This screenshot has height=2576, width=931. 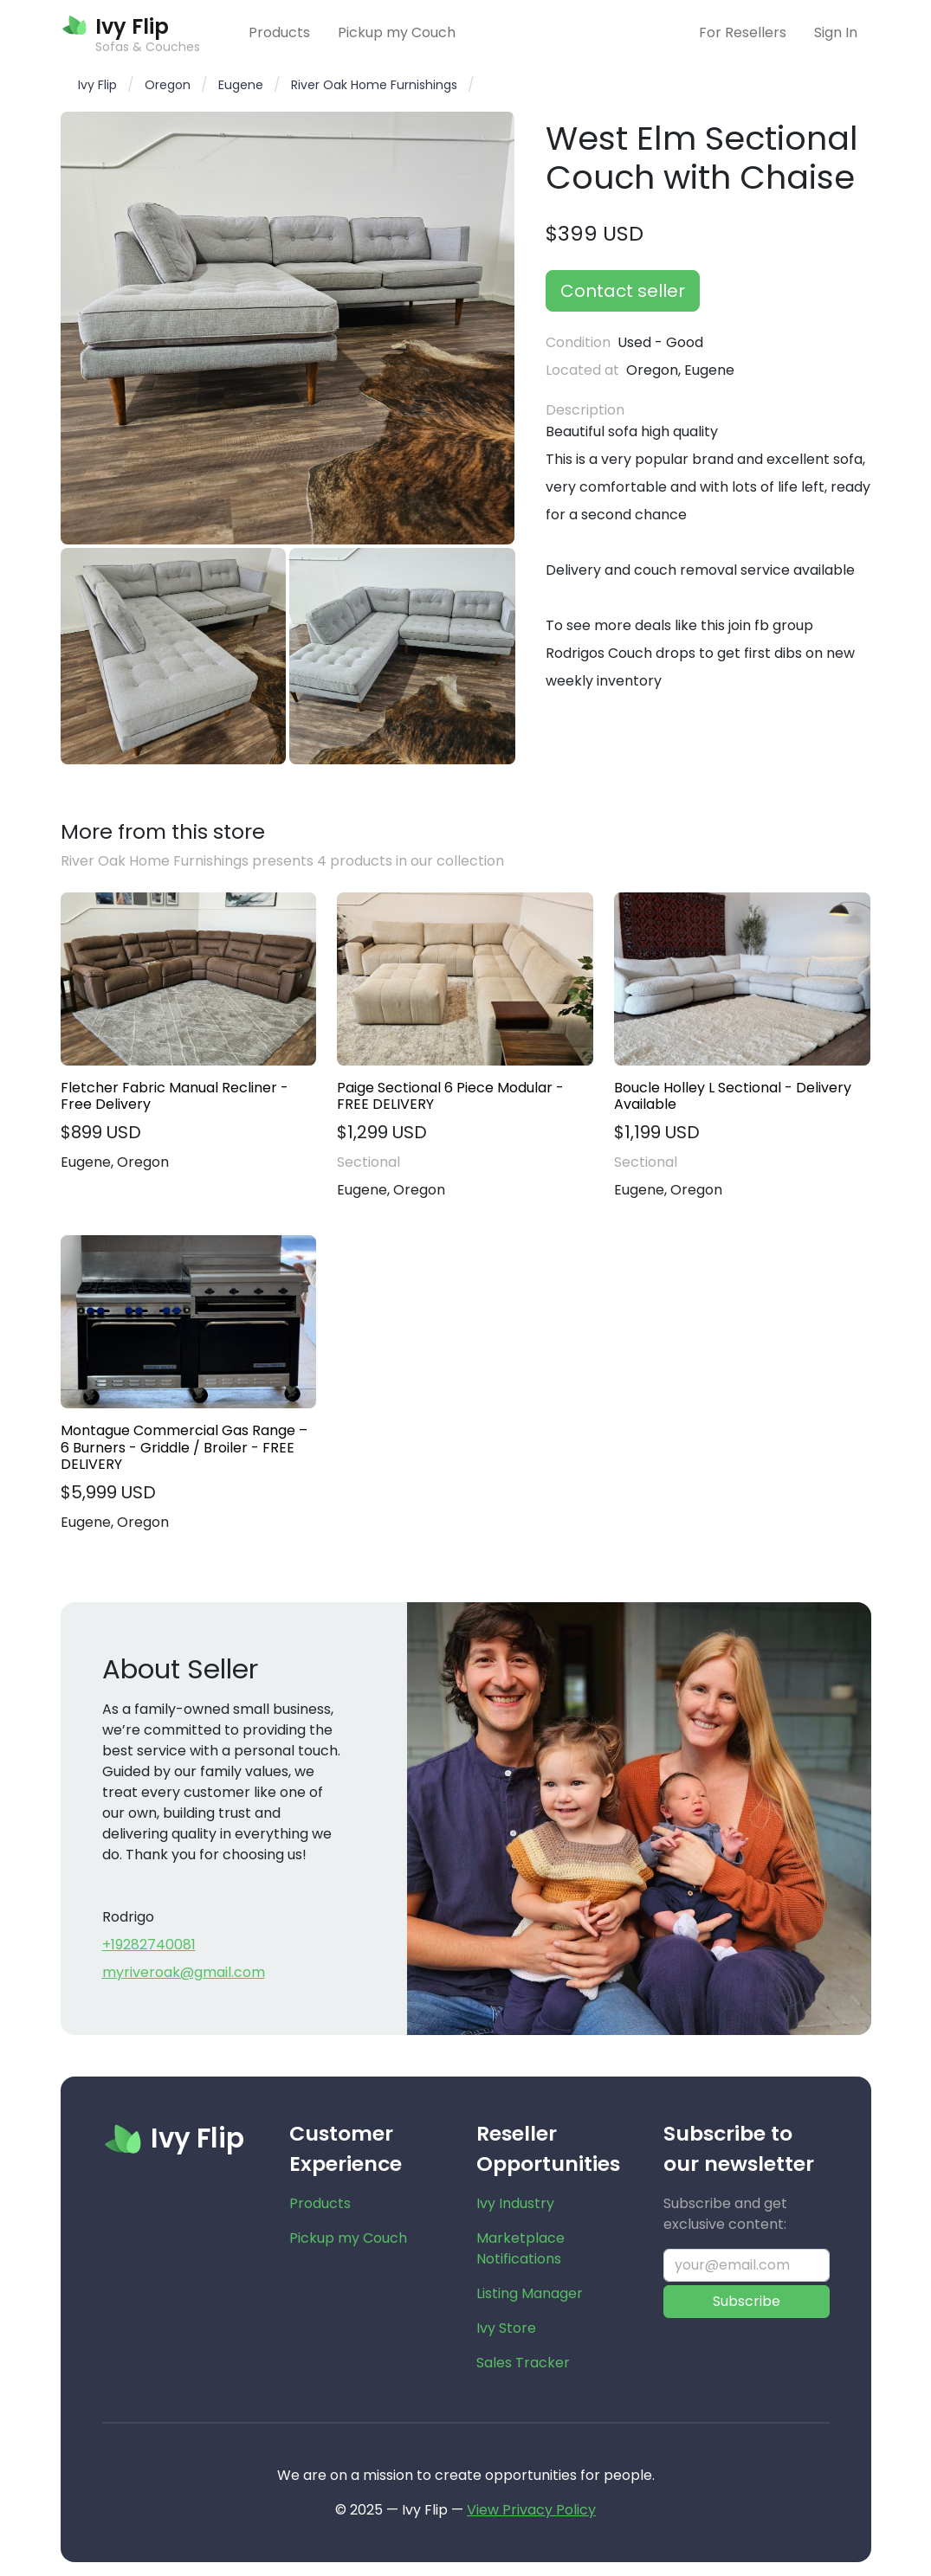 I want to click on Paige Sectional 6 Piece Modular - FREE DELIVERY, so click(x=450, y=1095).